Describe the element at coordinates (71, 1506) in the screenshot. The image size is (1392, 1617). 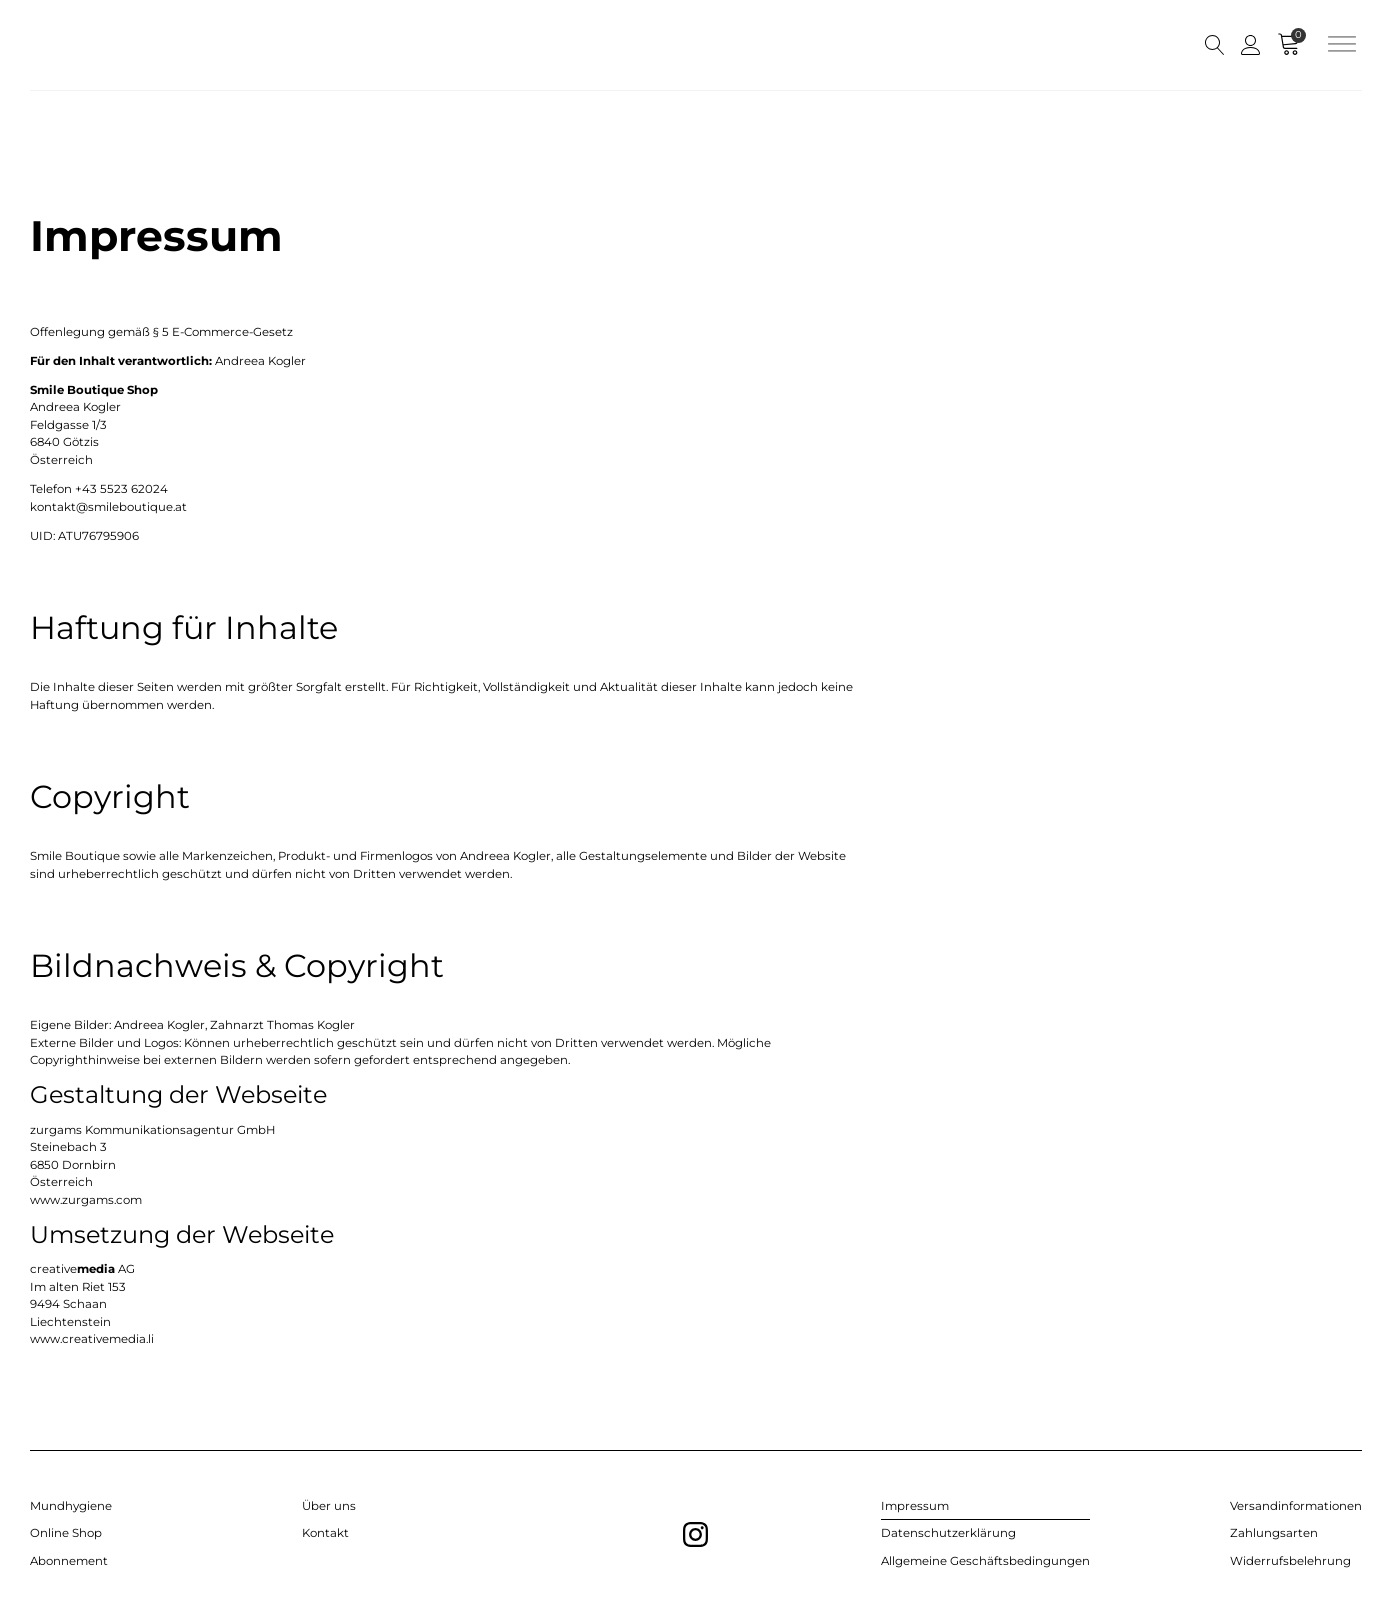
I see `Mundhygiene` at that location.